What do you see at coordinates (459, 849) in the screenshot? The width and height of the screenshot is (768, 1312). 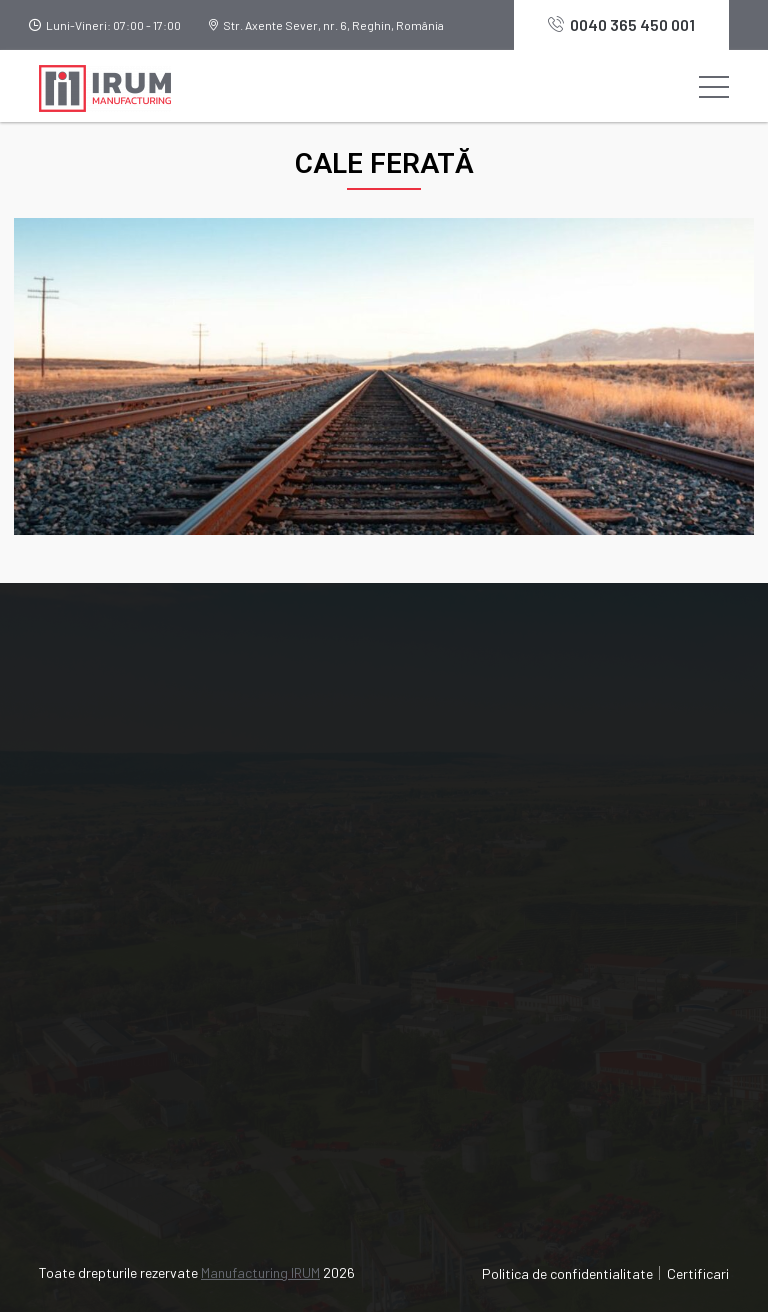 I see `Știri și noutăți` at bounding box center [459, 849].